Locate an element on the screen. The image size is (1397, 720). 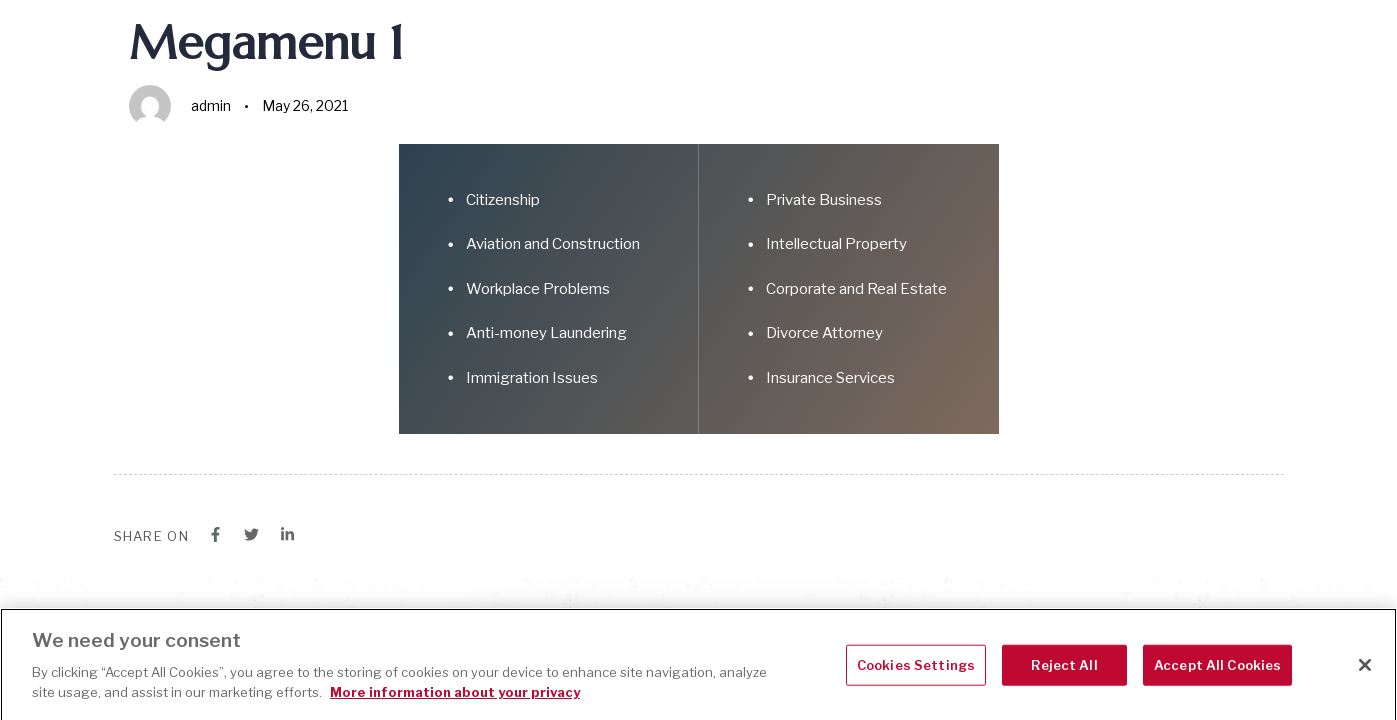
Accept All Cookies is located at coordinates (1217, 673).